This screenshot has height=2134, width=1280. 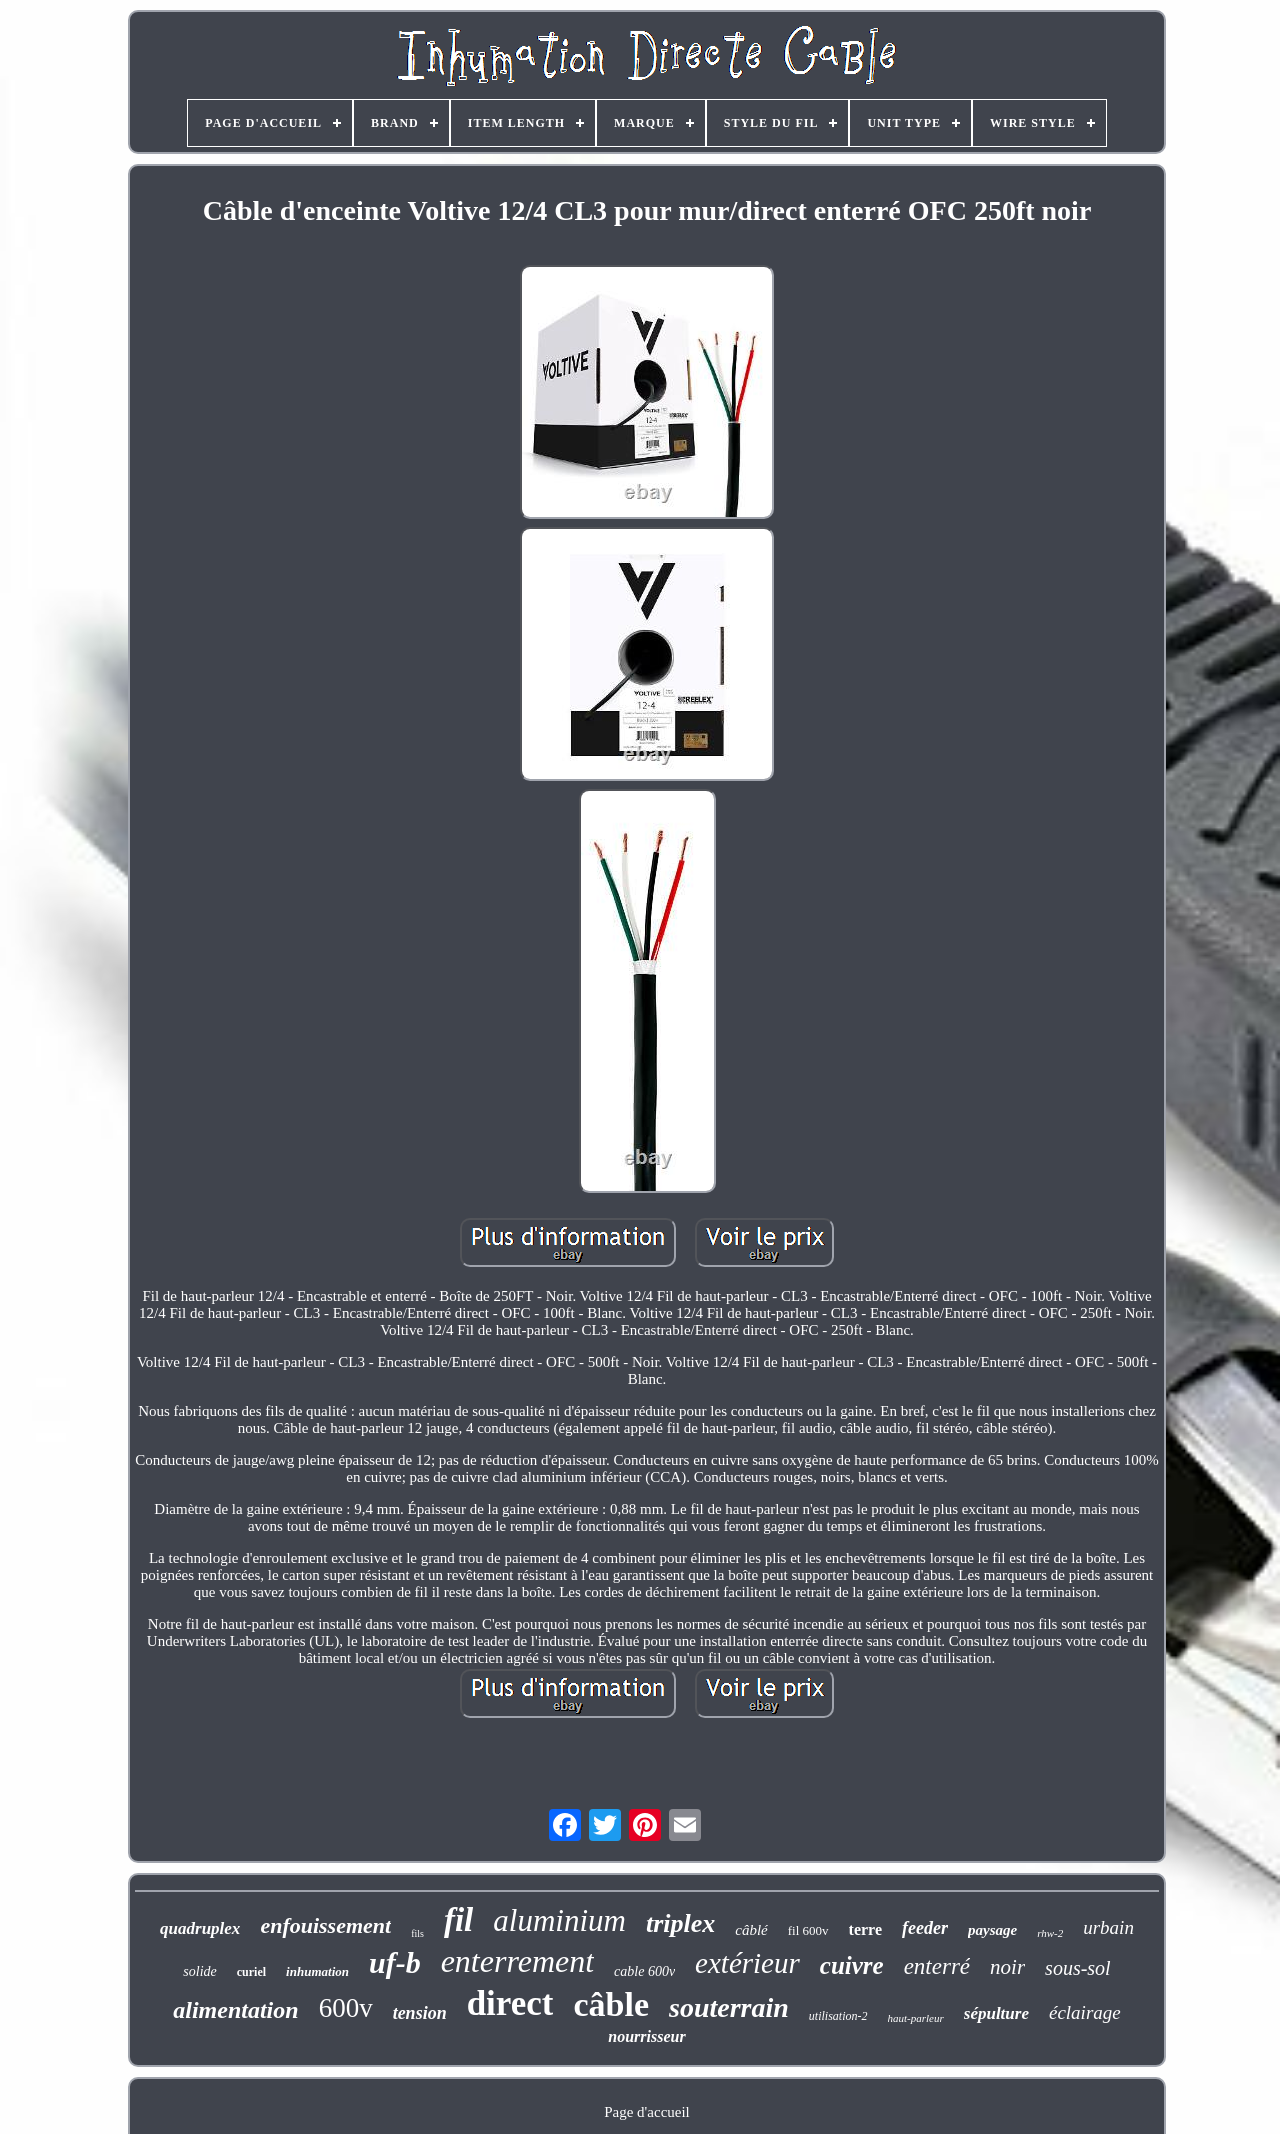 What do you see at coordinates (996, 2013) in the screenshot?
I see `sépulture` at bounding box center [996, 2013].